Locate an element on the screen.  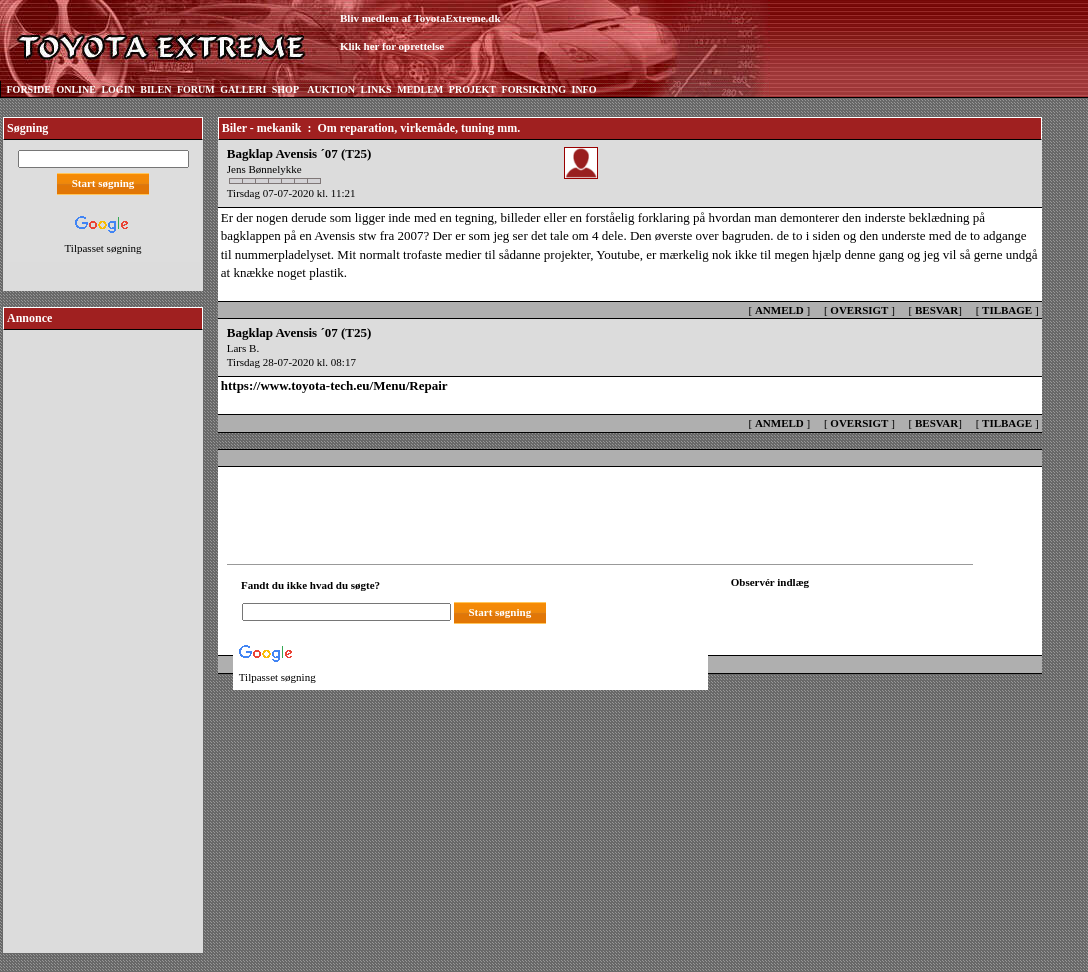
Bliv medlem af ToyotaExtreme.dkKlik her for oprettelse is located at coordinates (420, 32).